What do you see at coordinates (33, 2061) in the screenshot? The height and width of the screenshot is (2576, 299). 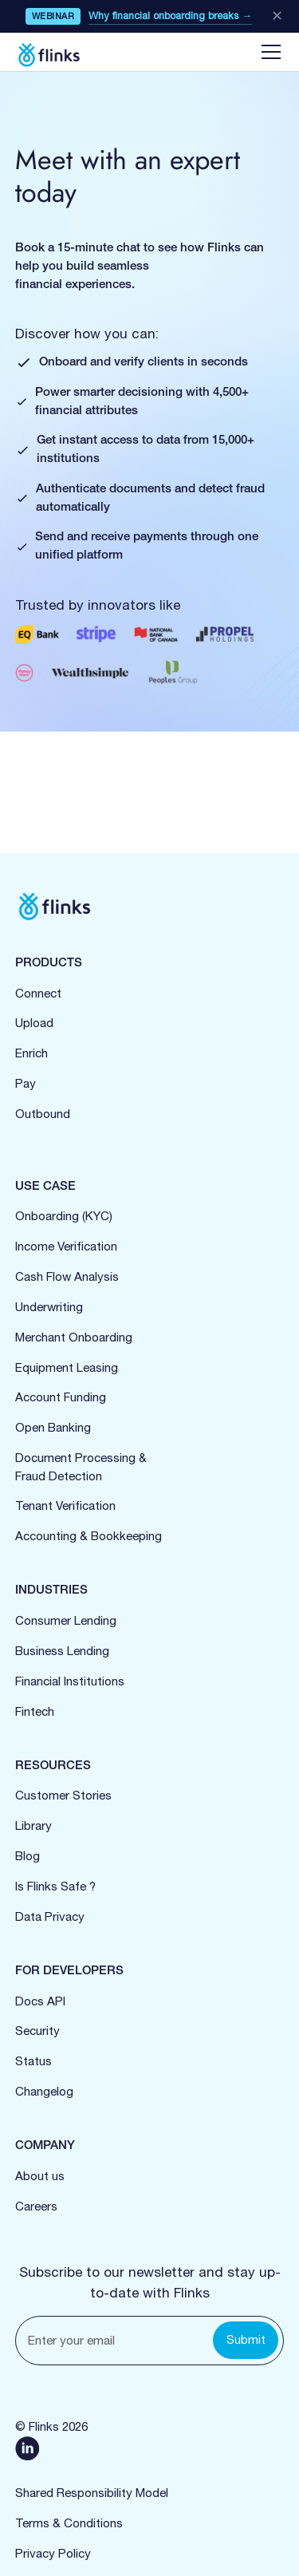 I see `Status` at bounding box center [33, 2061].